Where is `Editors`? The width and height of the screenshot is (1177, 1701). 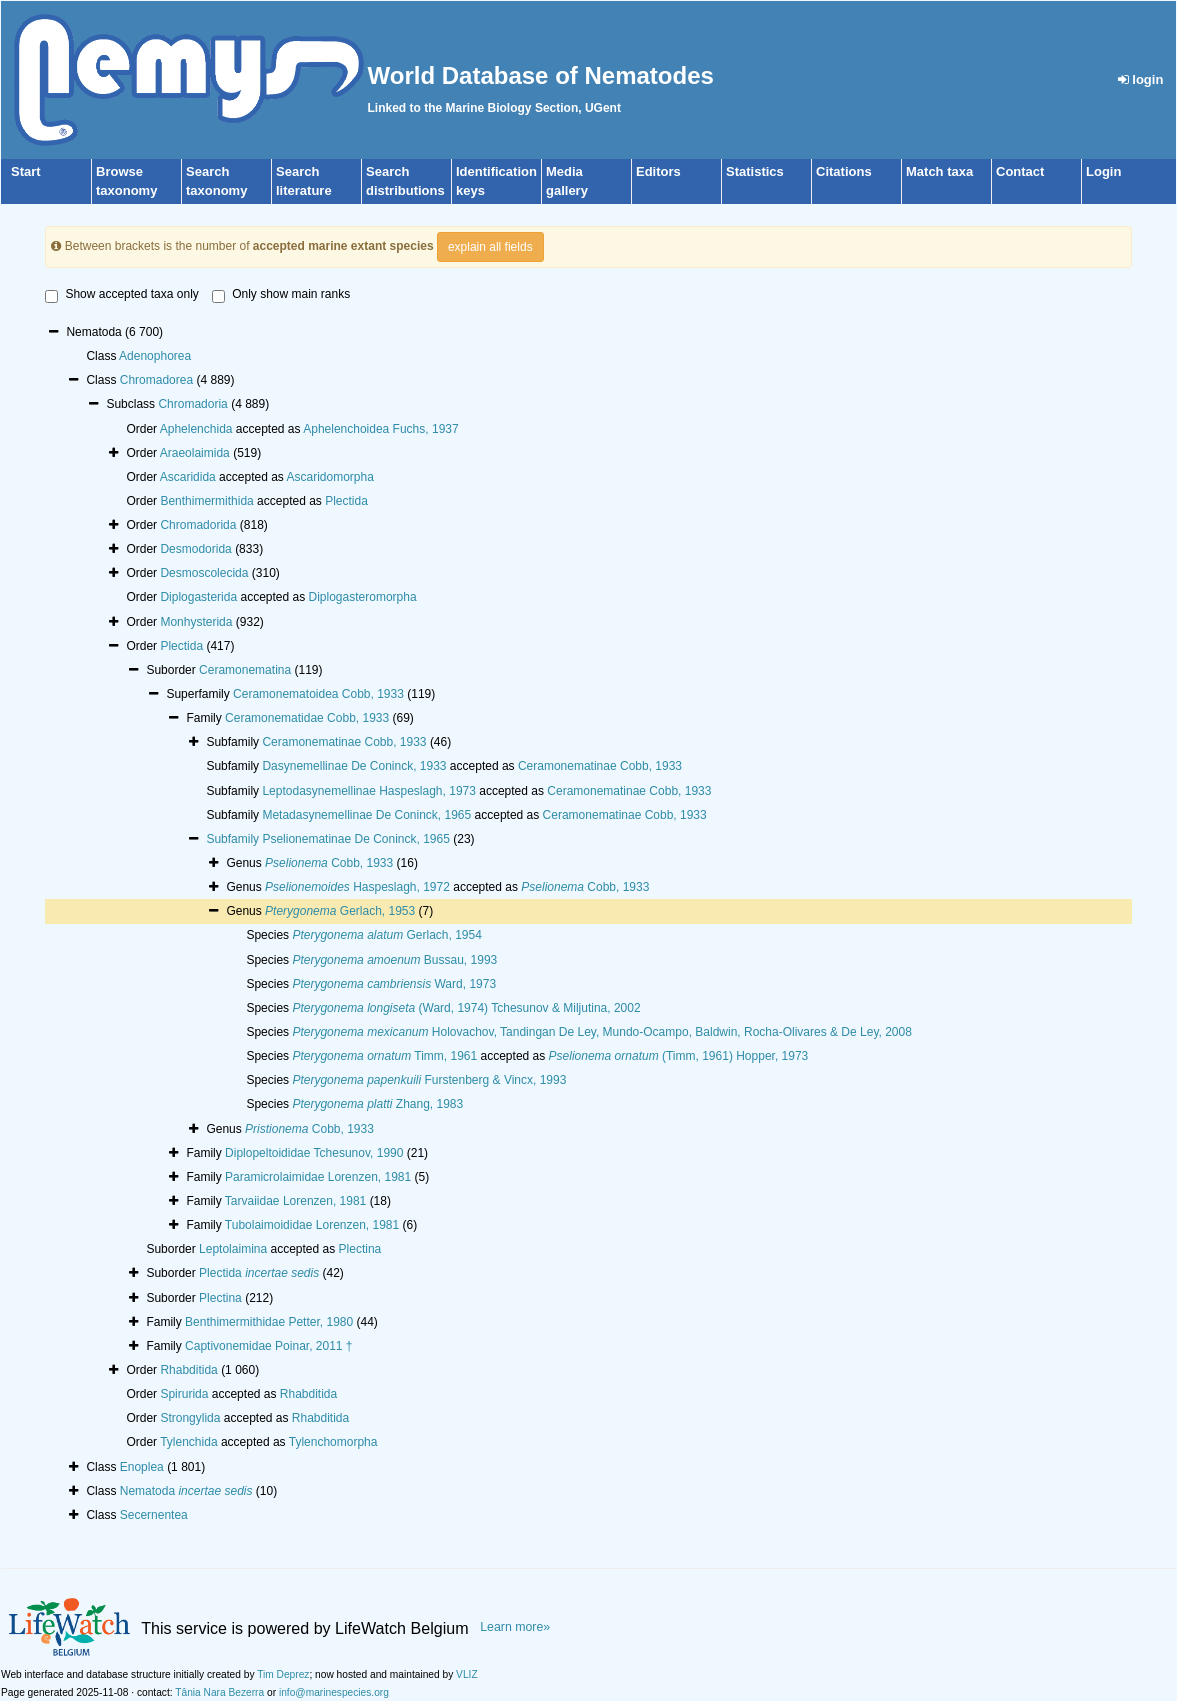 Editors is located at coordinates (658, 171).